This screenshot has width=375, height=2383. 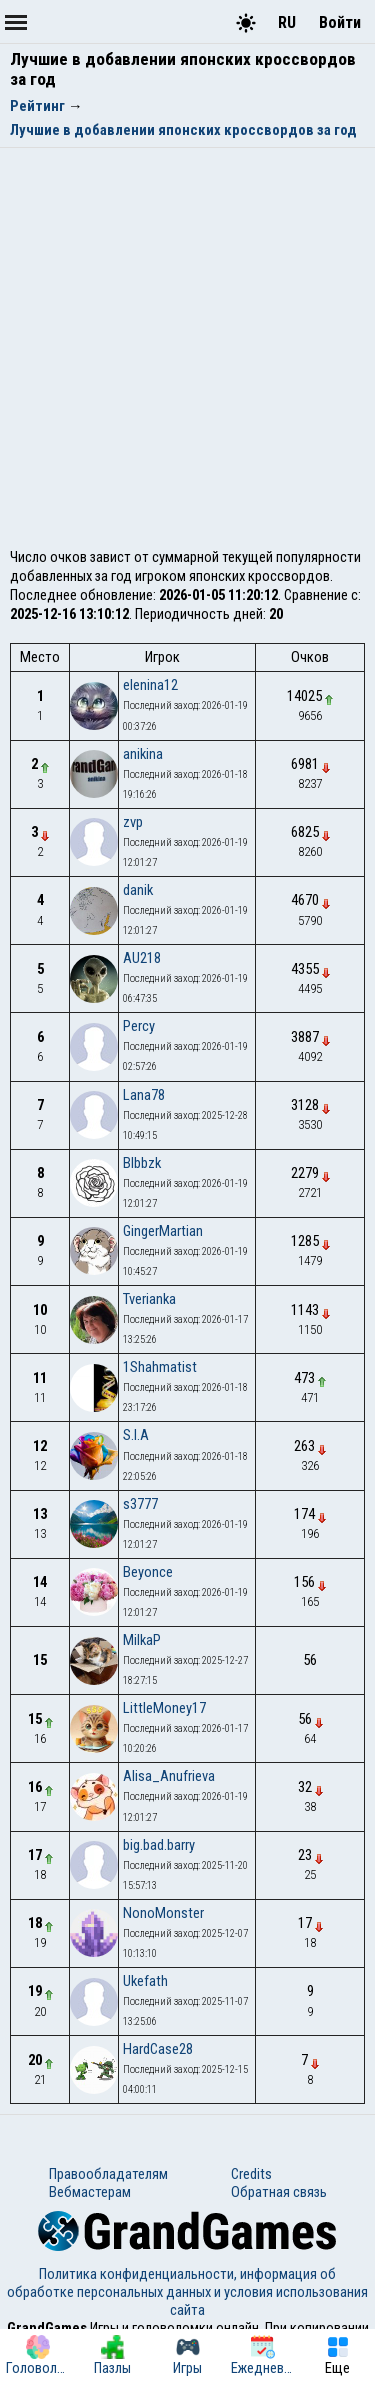 I want to click on Политика конфиденциальности, информация об обработке персональных данных и условия использования сайта, so click(x=187, y=2292).